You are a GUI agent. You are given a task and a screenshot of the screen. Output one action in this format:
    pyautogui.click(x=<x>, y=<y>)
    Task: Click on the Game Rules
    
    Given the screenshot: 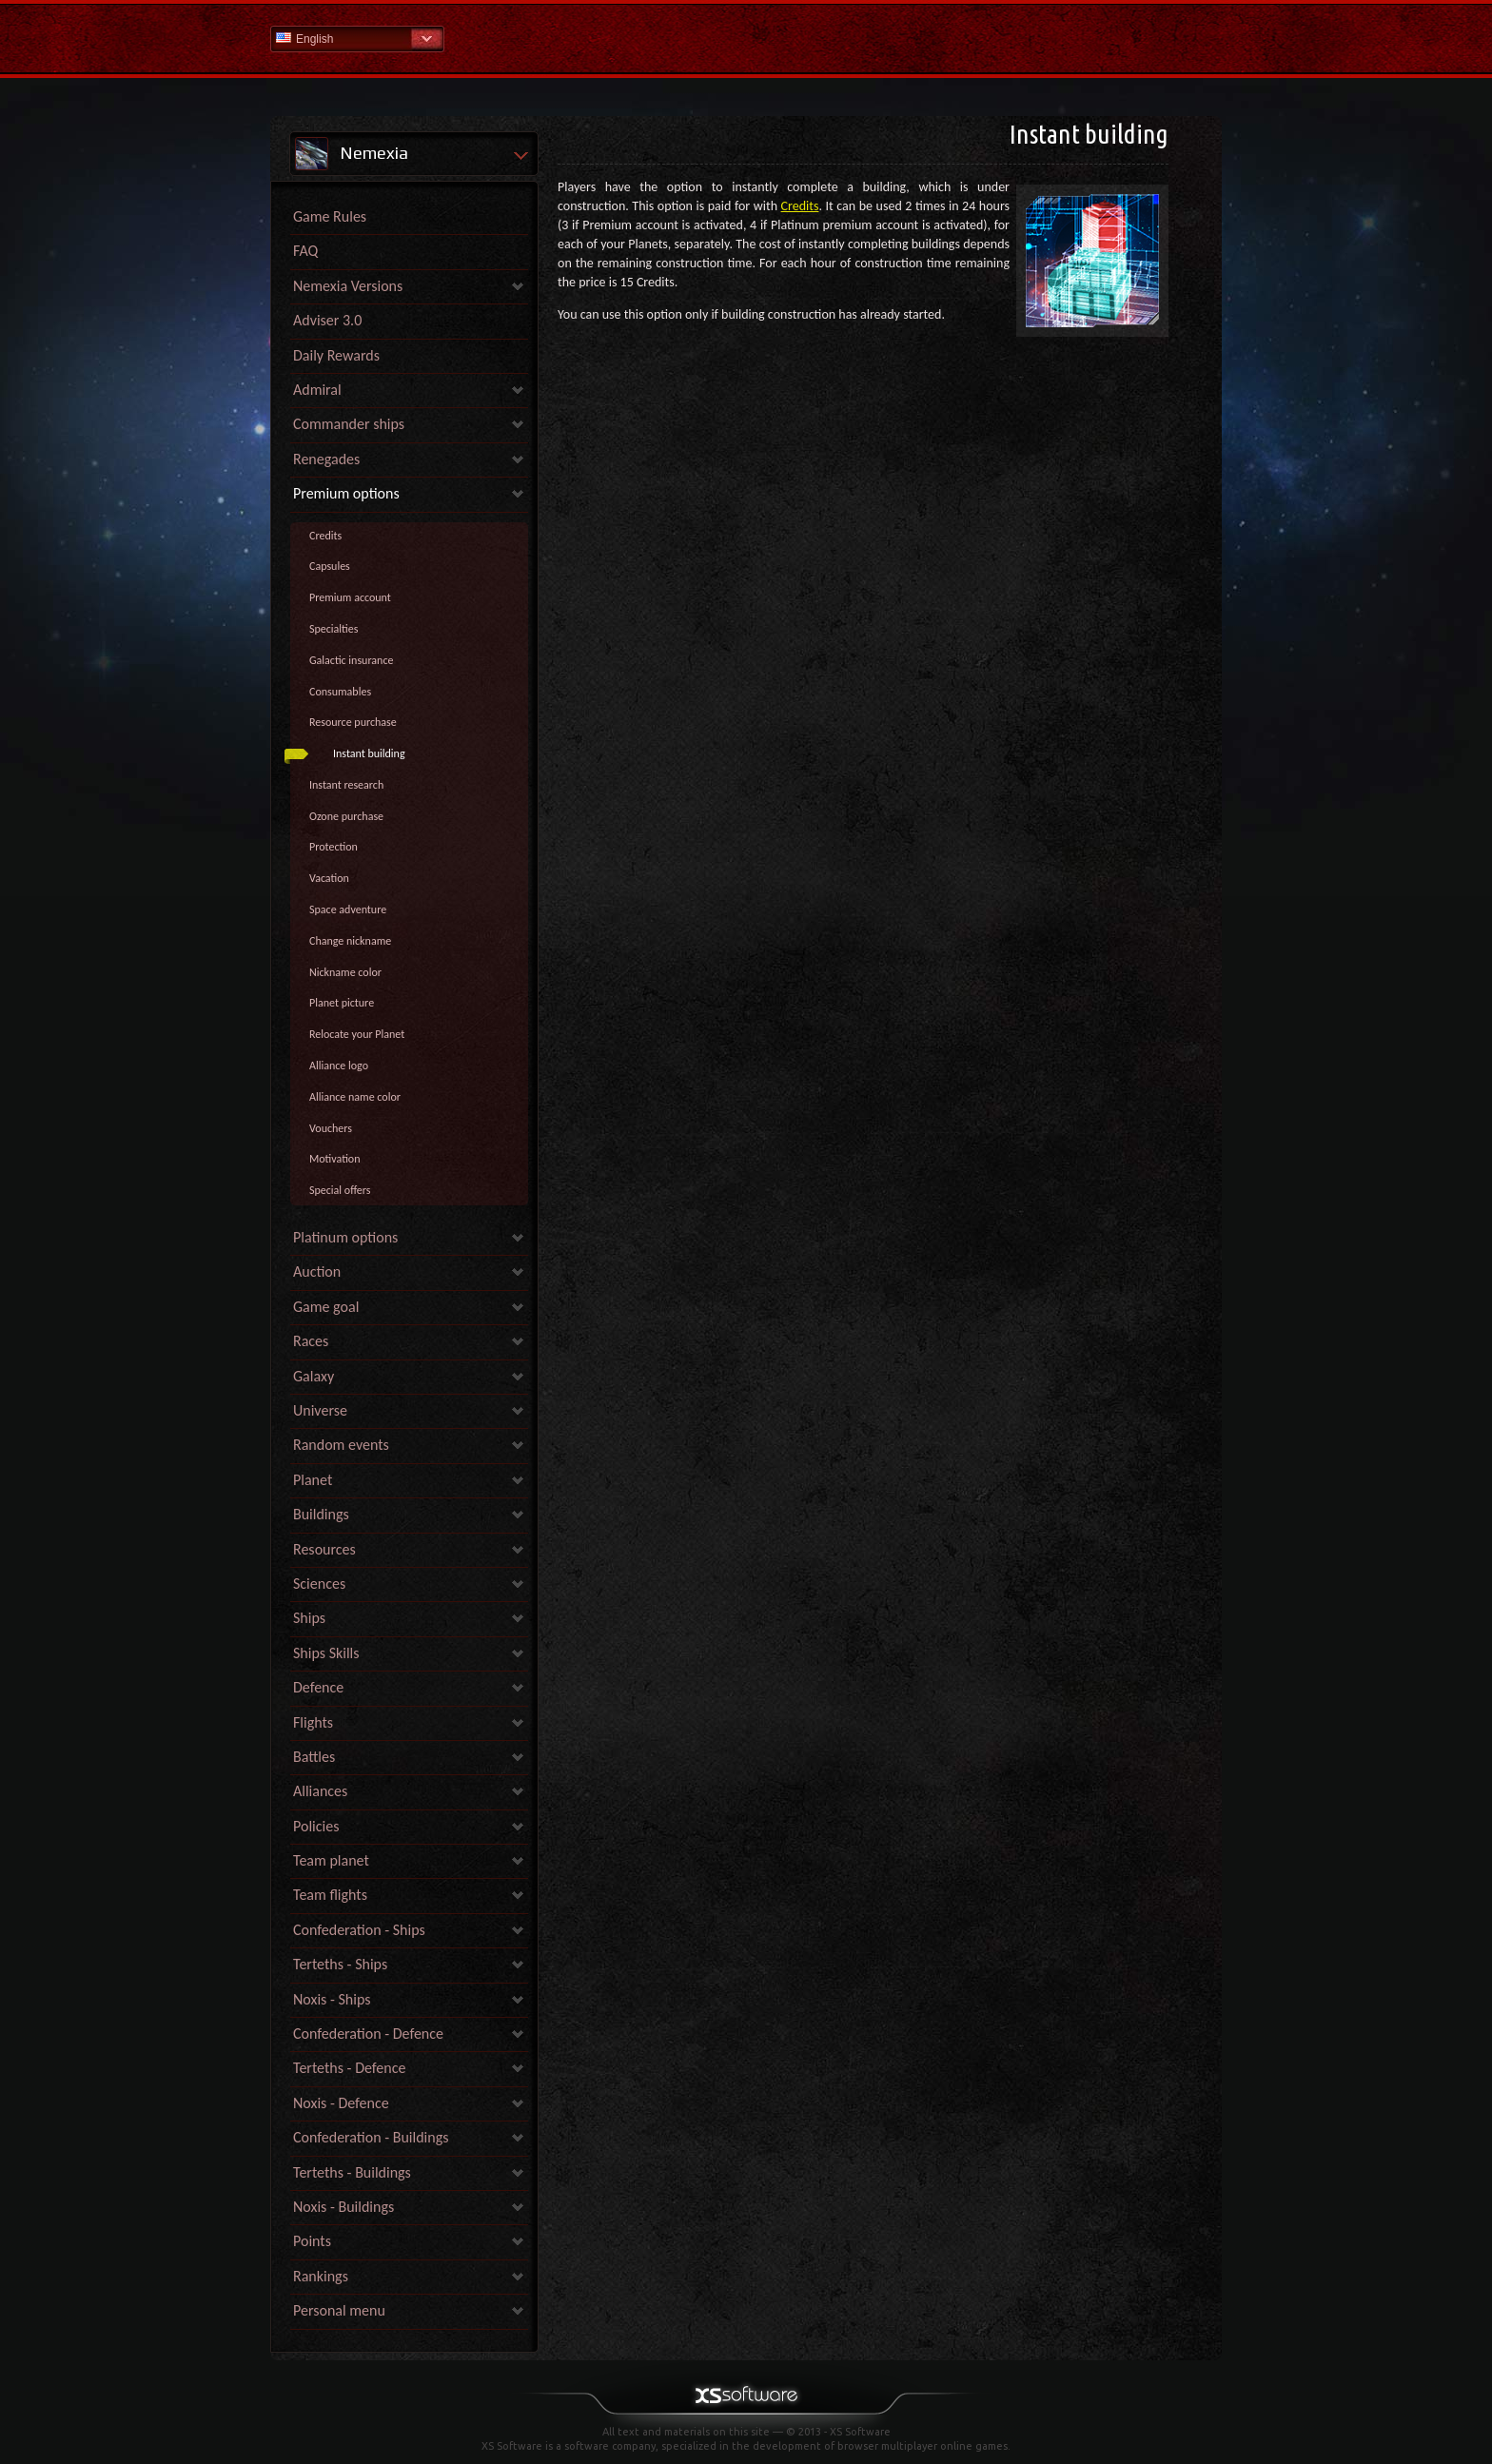 What is the action you would take?
    pyautogui.click(x=329, y=216)
    